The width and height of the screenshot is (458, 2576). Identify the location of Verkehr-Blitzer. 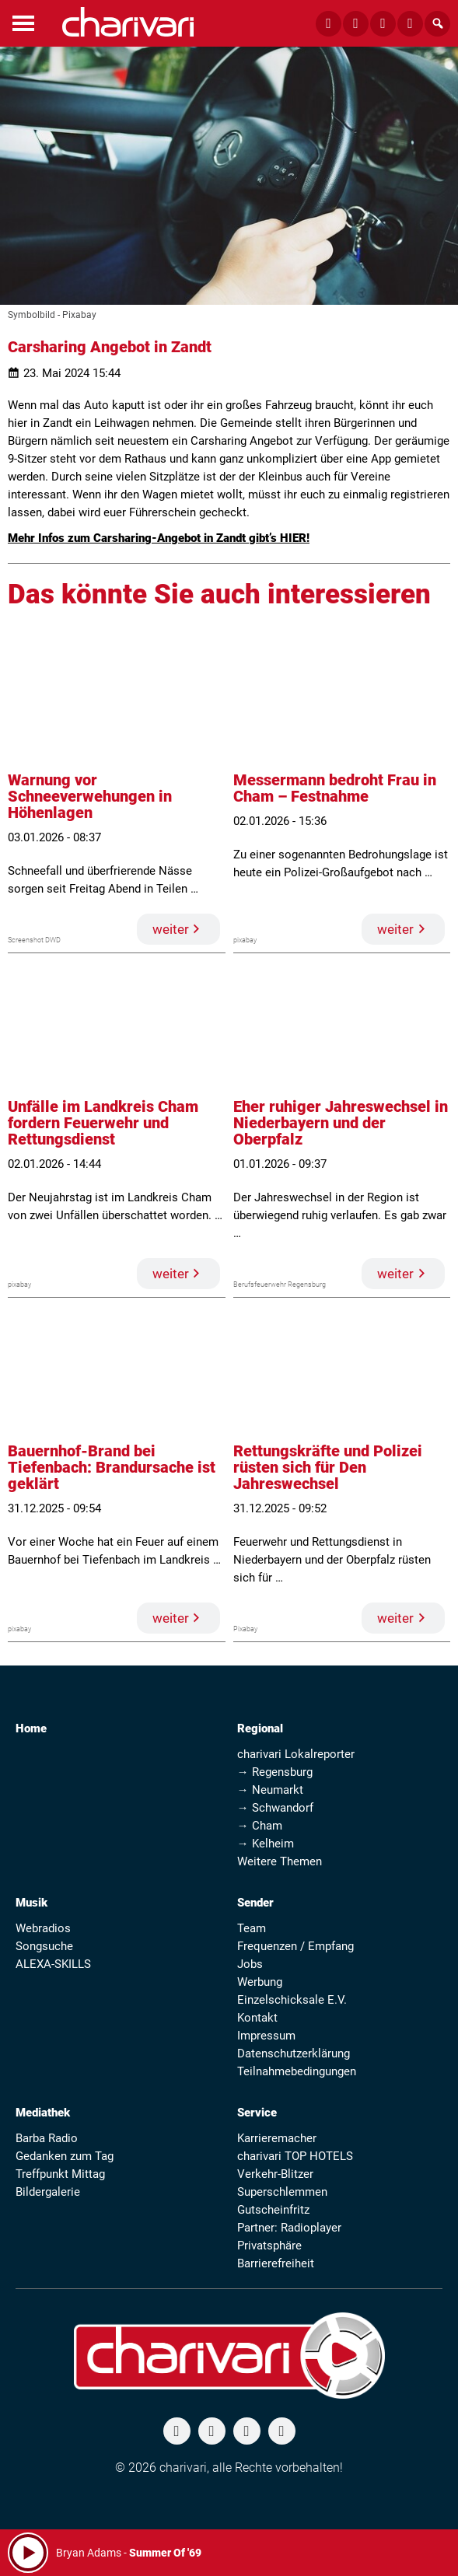
(275, 2174).